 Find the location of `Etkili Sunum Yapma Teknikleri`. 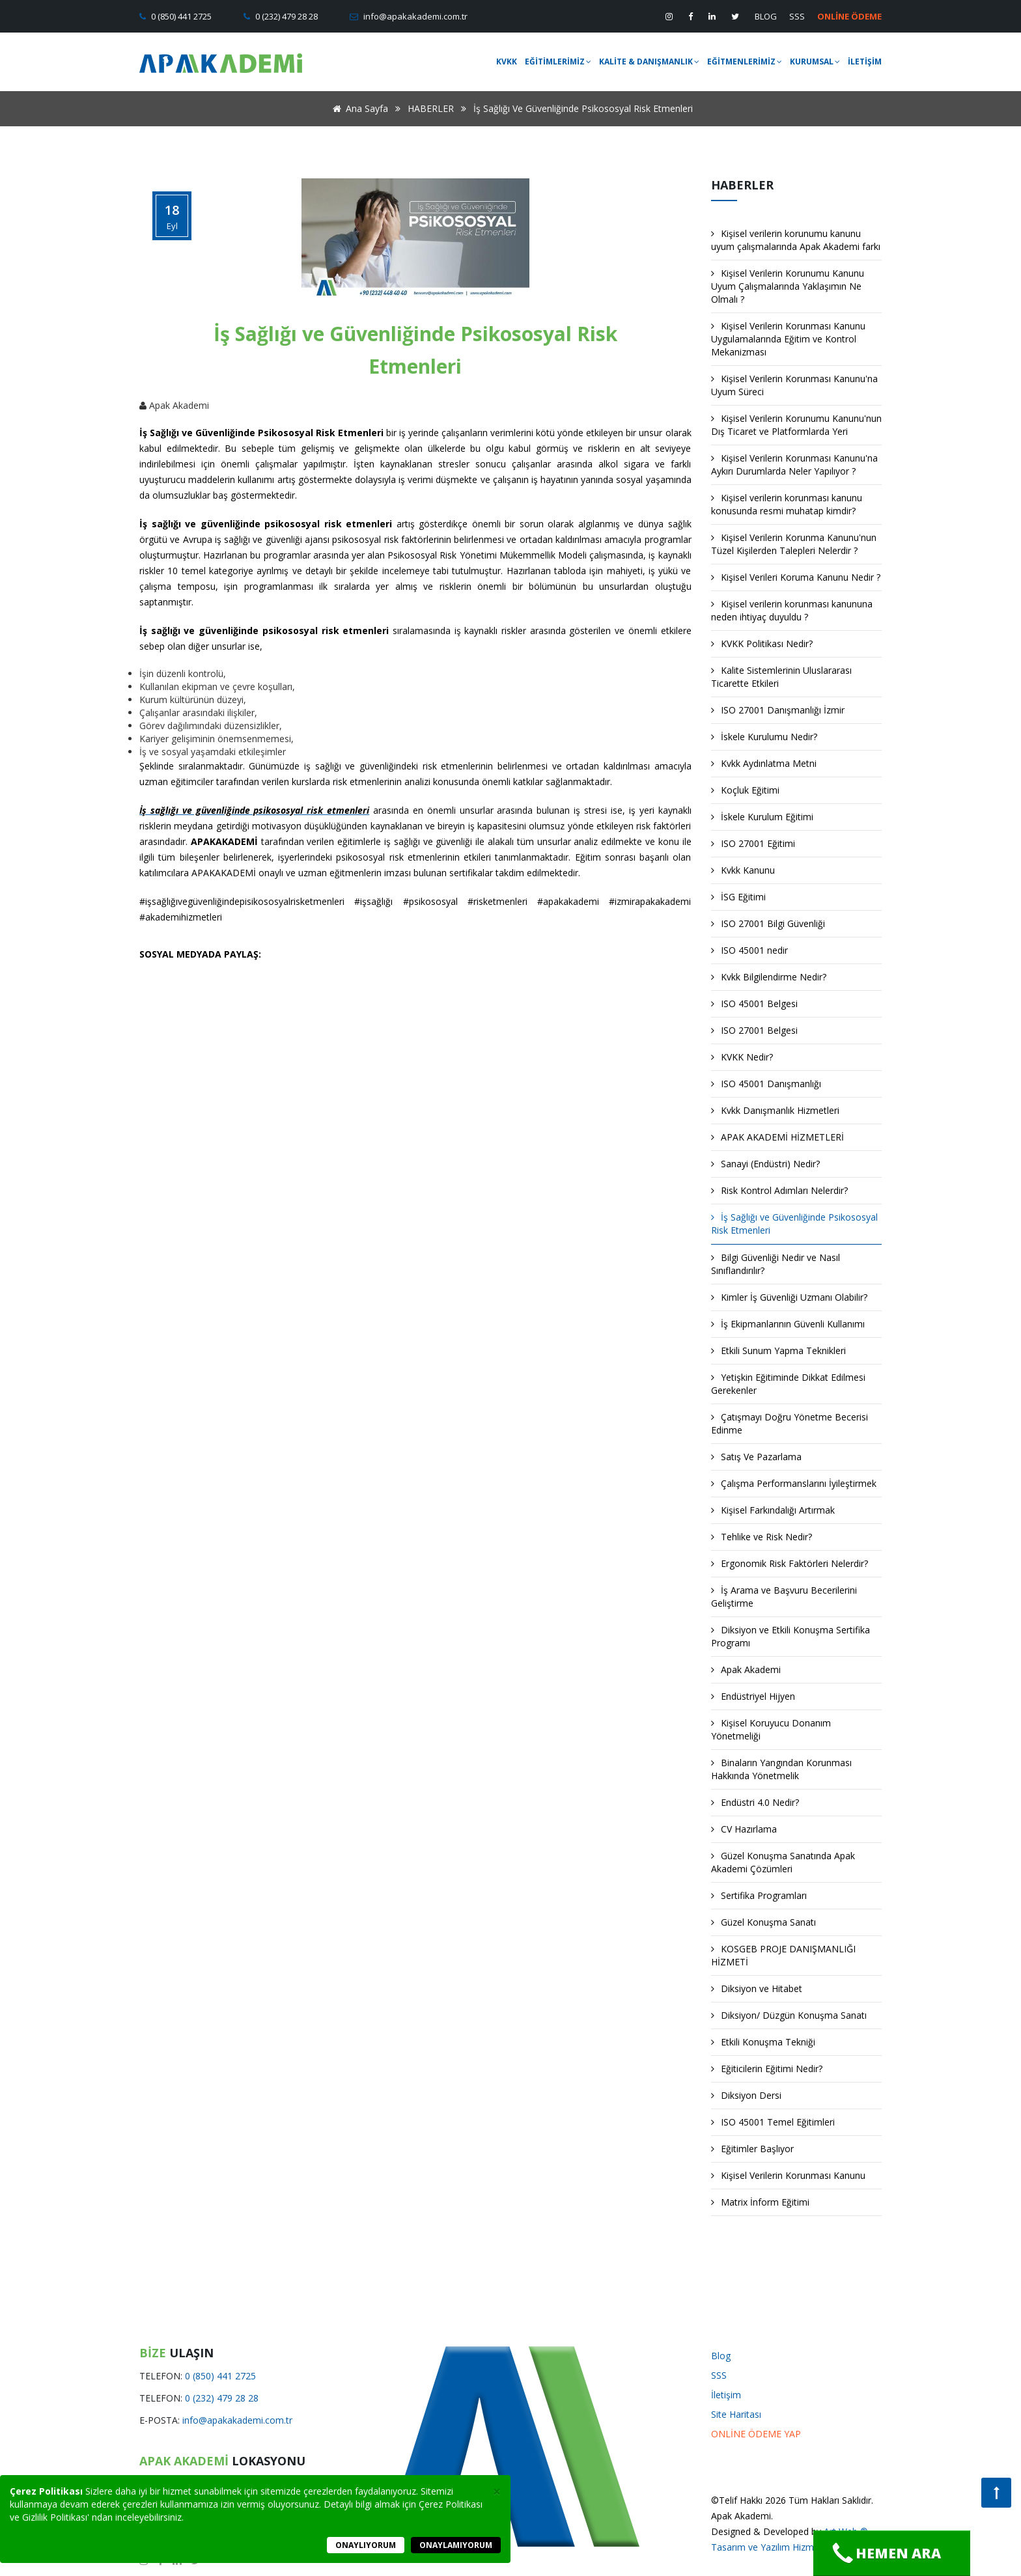

Etkili Sunum Yapma Teknikleri is located at coordinates (778, 1350).